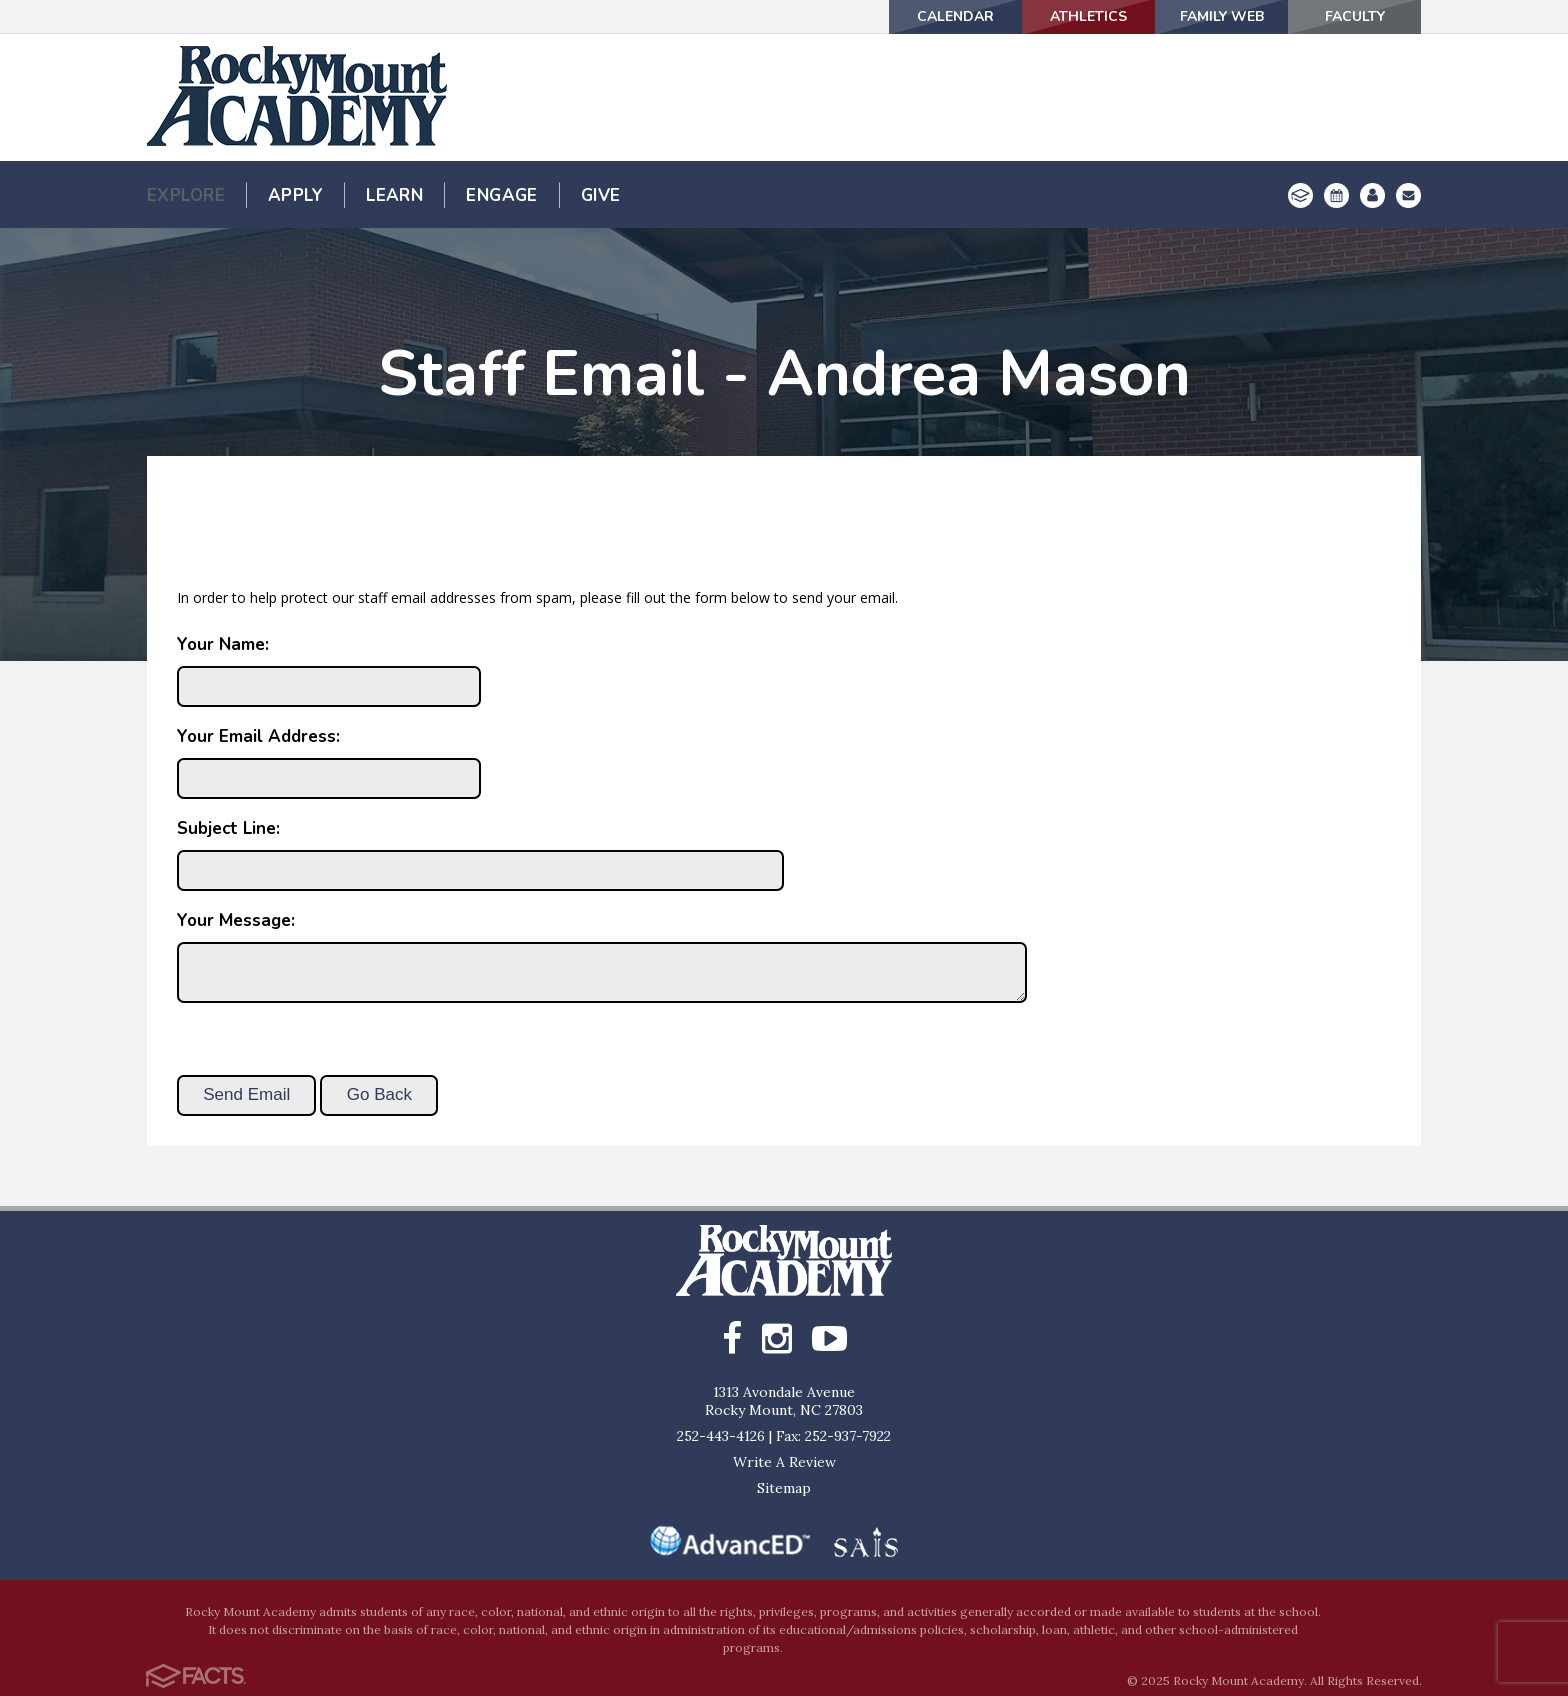  I want to click on Your Email Address:, so click(258, 736).